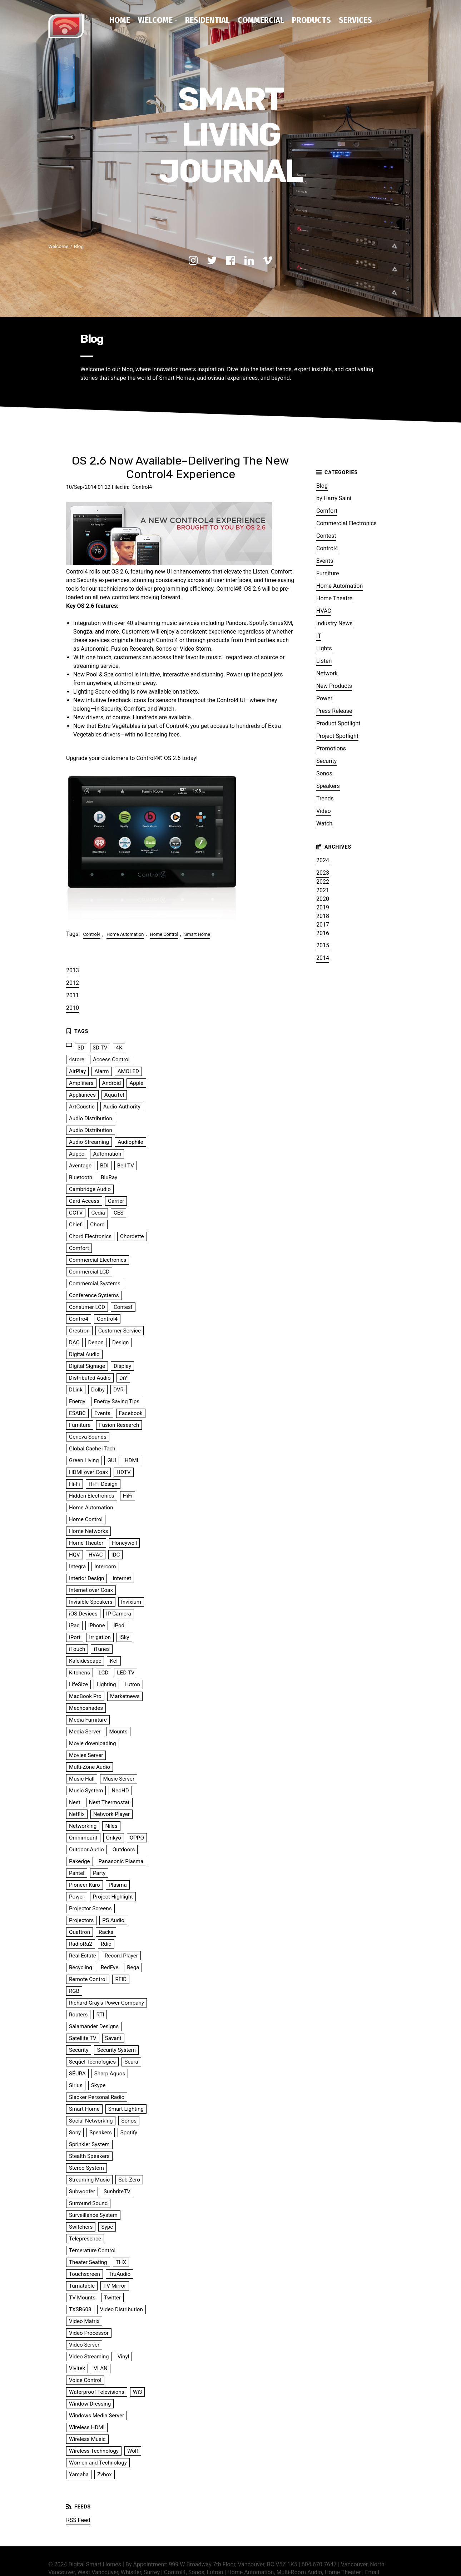 This screenshot has height=2576, width=461. What do you see at coordinates (113, 2036) in the screenshot?
I see `Savant` at bounding box center [113, 2036].